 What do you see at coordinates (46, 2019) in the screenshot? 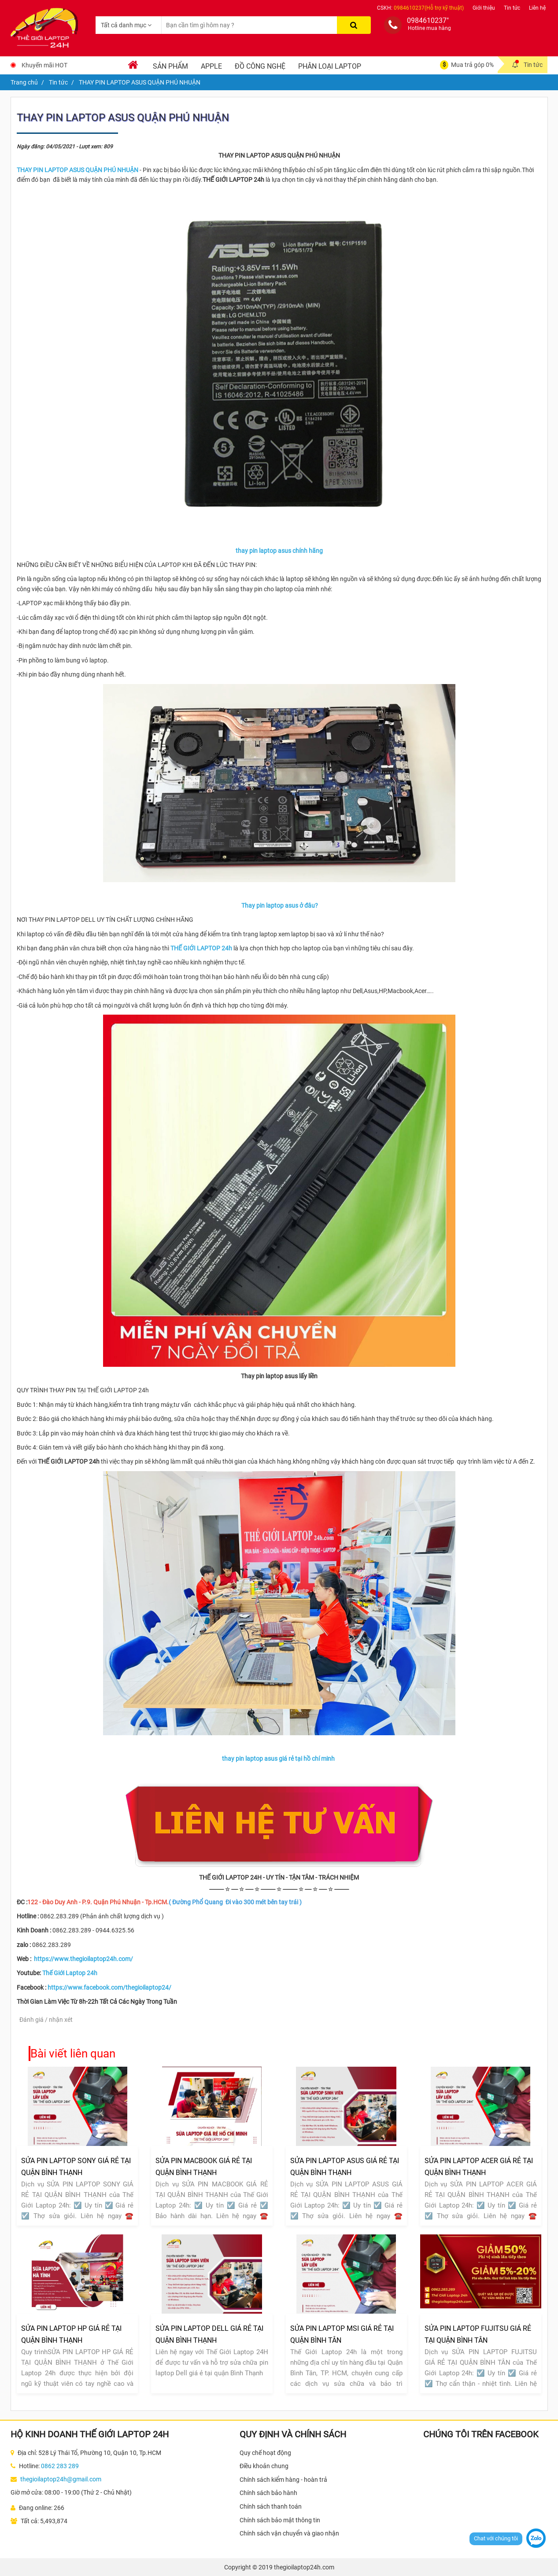
I see `Đánh giá / nhận xét` at bounding box center [46, 2019].